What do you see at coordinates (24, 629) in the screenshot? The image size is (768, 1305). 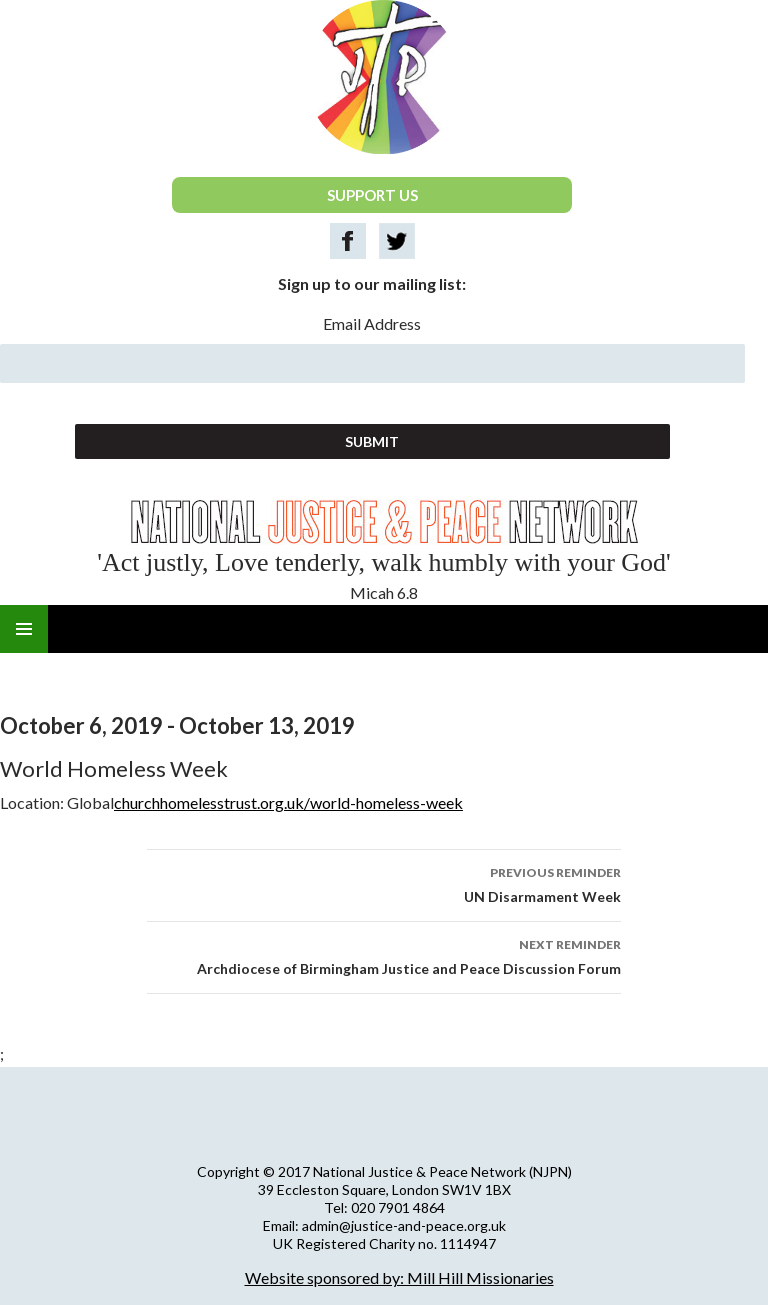 I see `Primary Menu` at bounding box center [24, 629].